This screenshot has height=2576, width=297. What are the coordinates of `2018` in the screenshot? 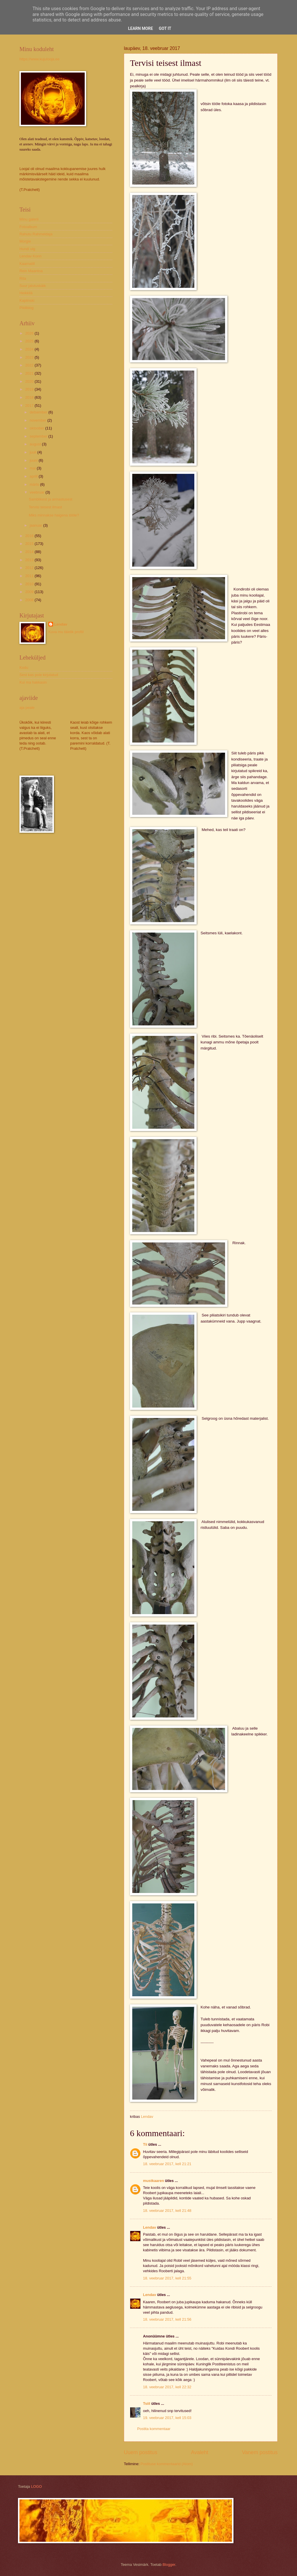 It's located at (30, 397).